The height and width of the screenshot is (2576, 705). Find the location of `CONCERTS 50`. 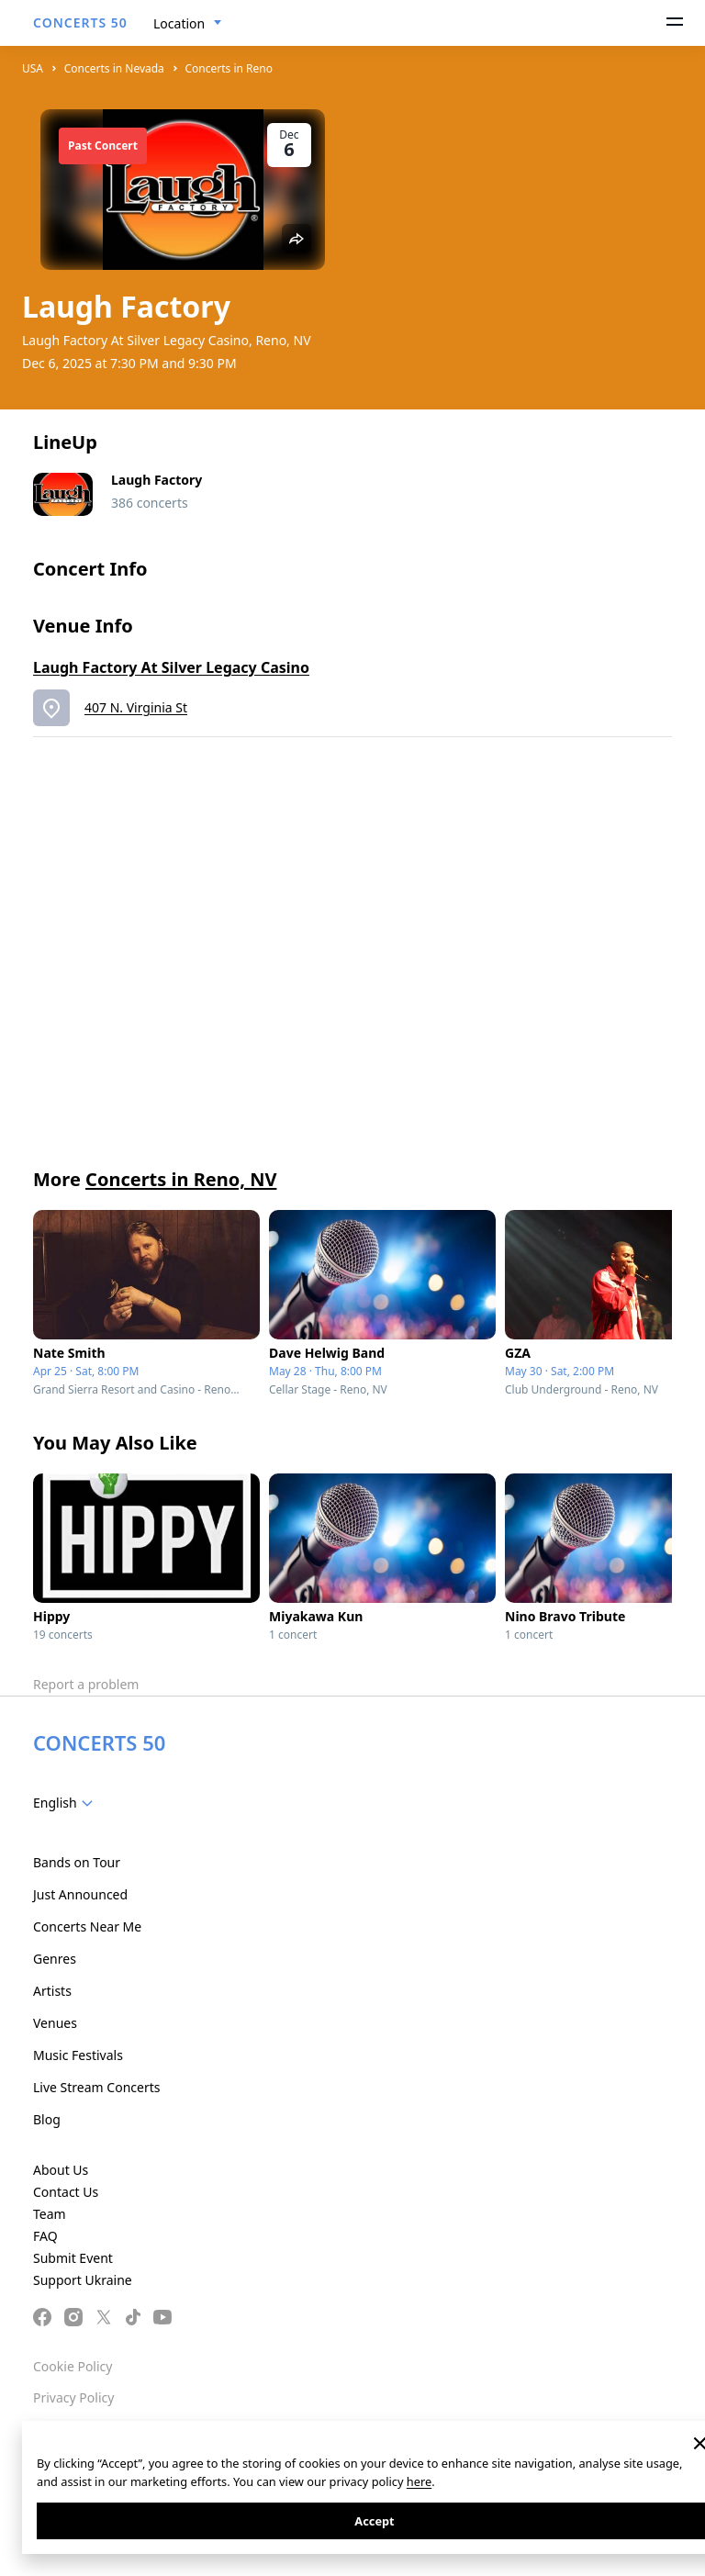

CONCERTS 50 is located at coordinates (80, 22).